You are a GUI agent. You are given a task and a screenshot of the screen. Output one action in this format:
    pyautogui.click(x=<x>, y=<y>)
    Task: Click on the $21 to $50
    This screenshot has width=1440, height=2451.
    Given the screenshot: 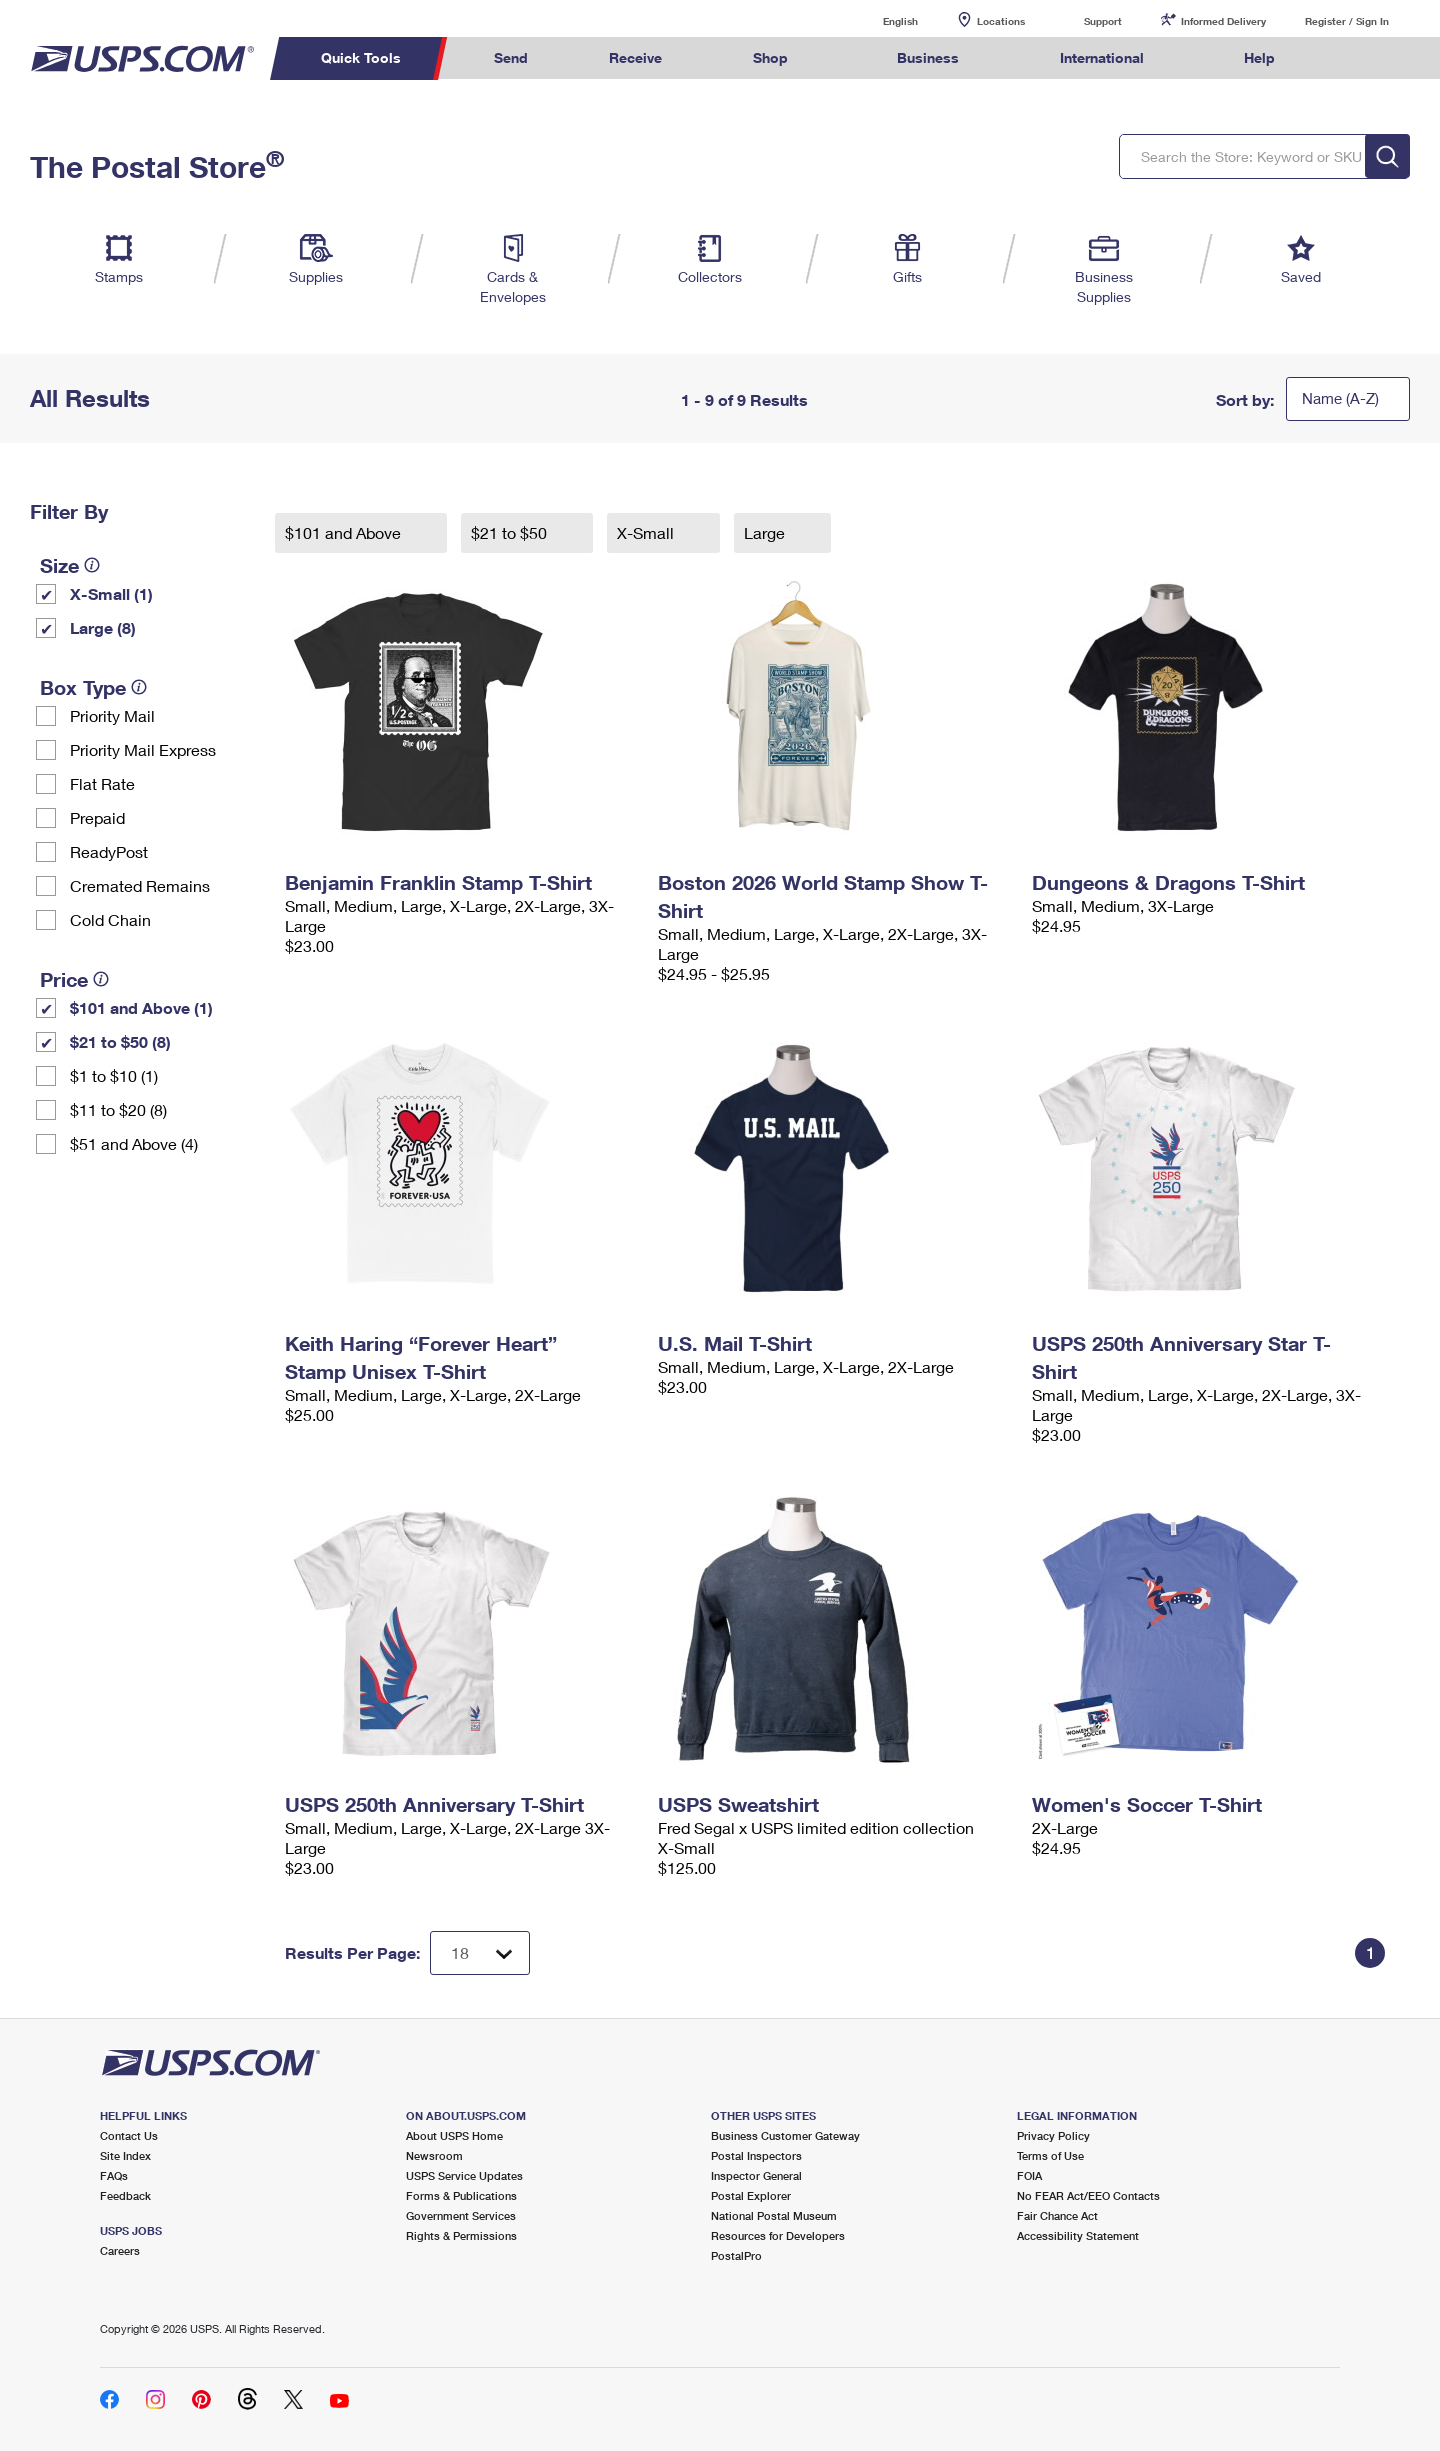 What is the action you would take?
    pyautogui.click(x=511, y=532)
    